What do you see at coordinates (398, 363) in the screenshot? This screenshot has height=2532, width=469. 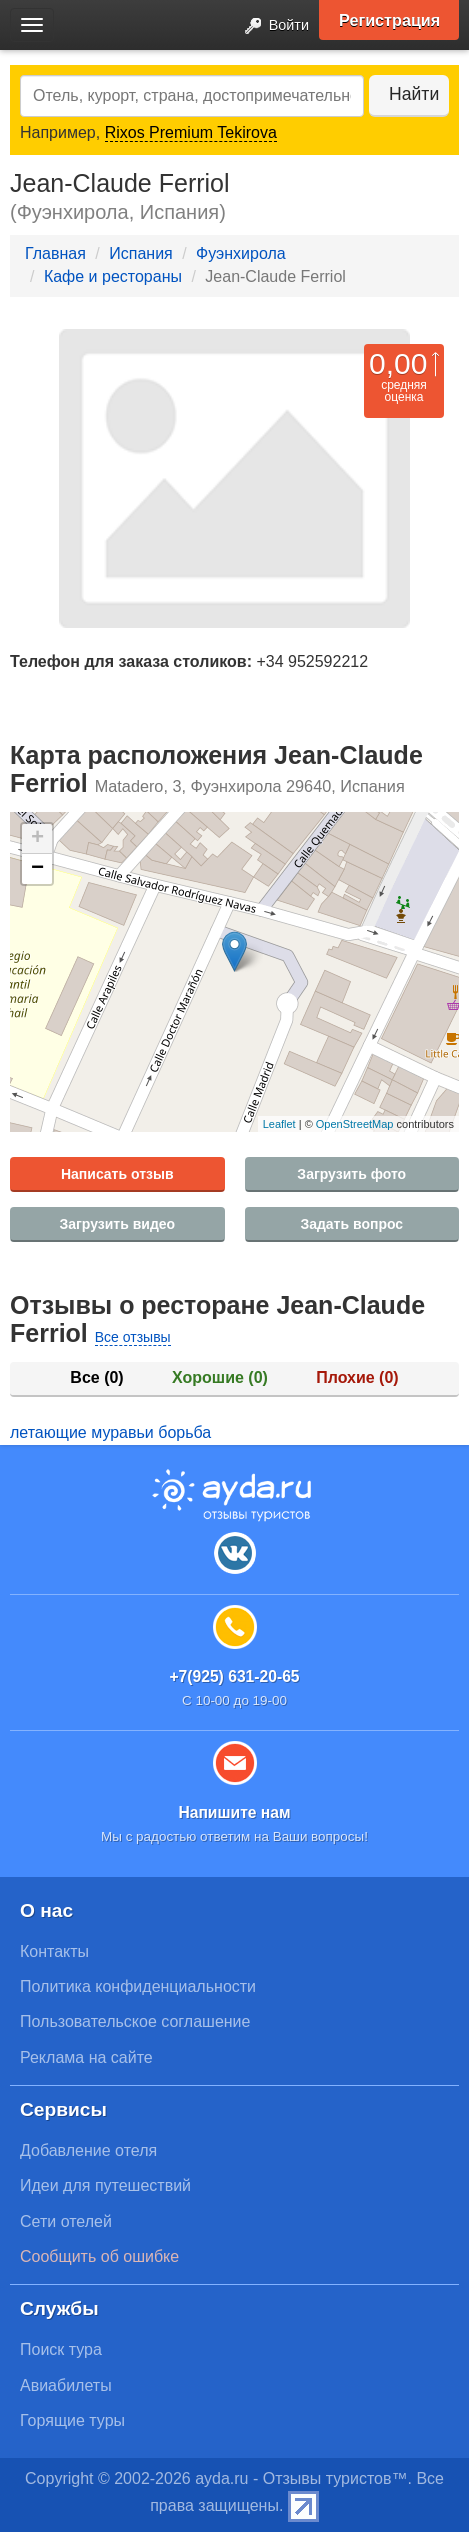 I see `0,00` at bounding box center [398, 363].